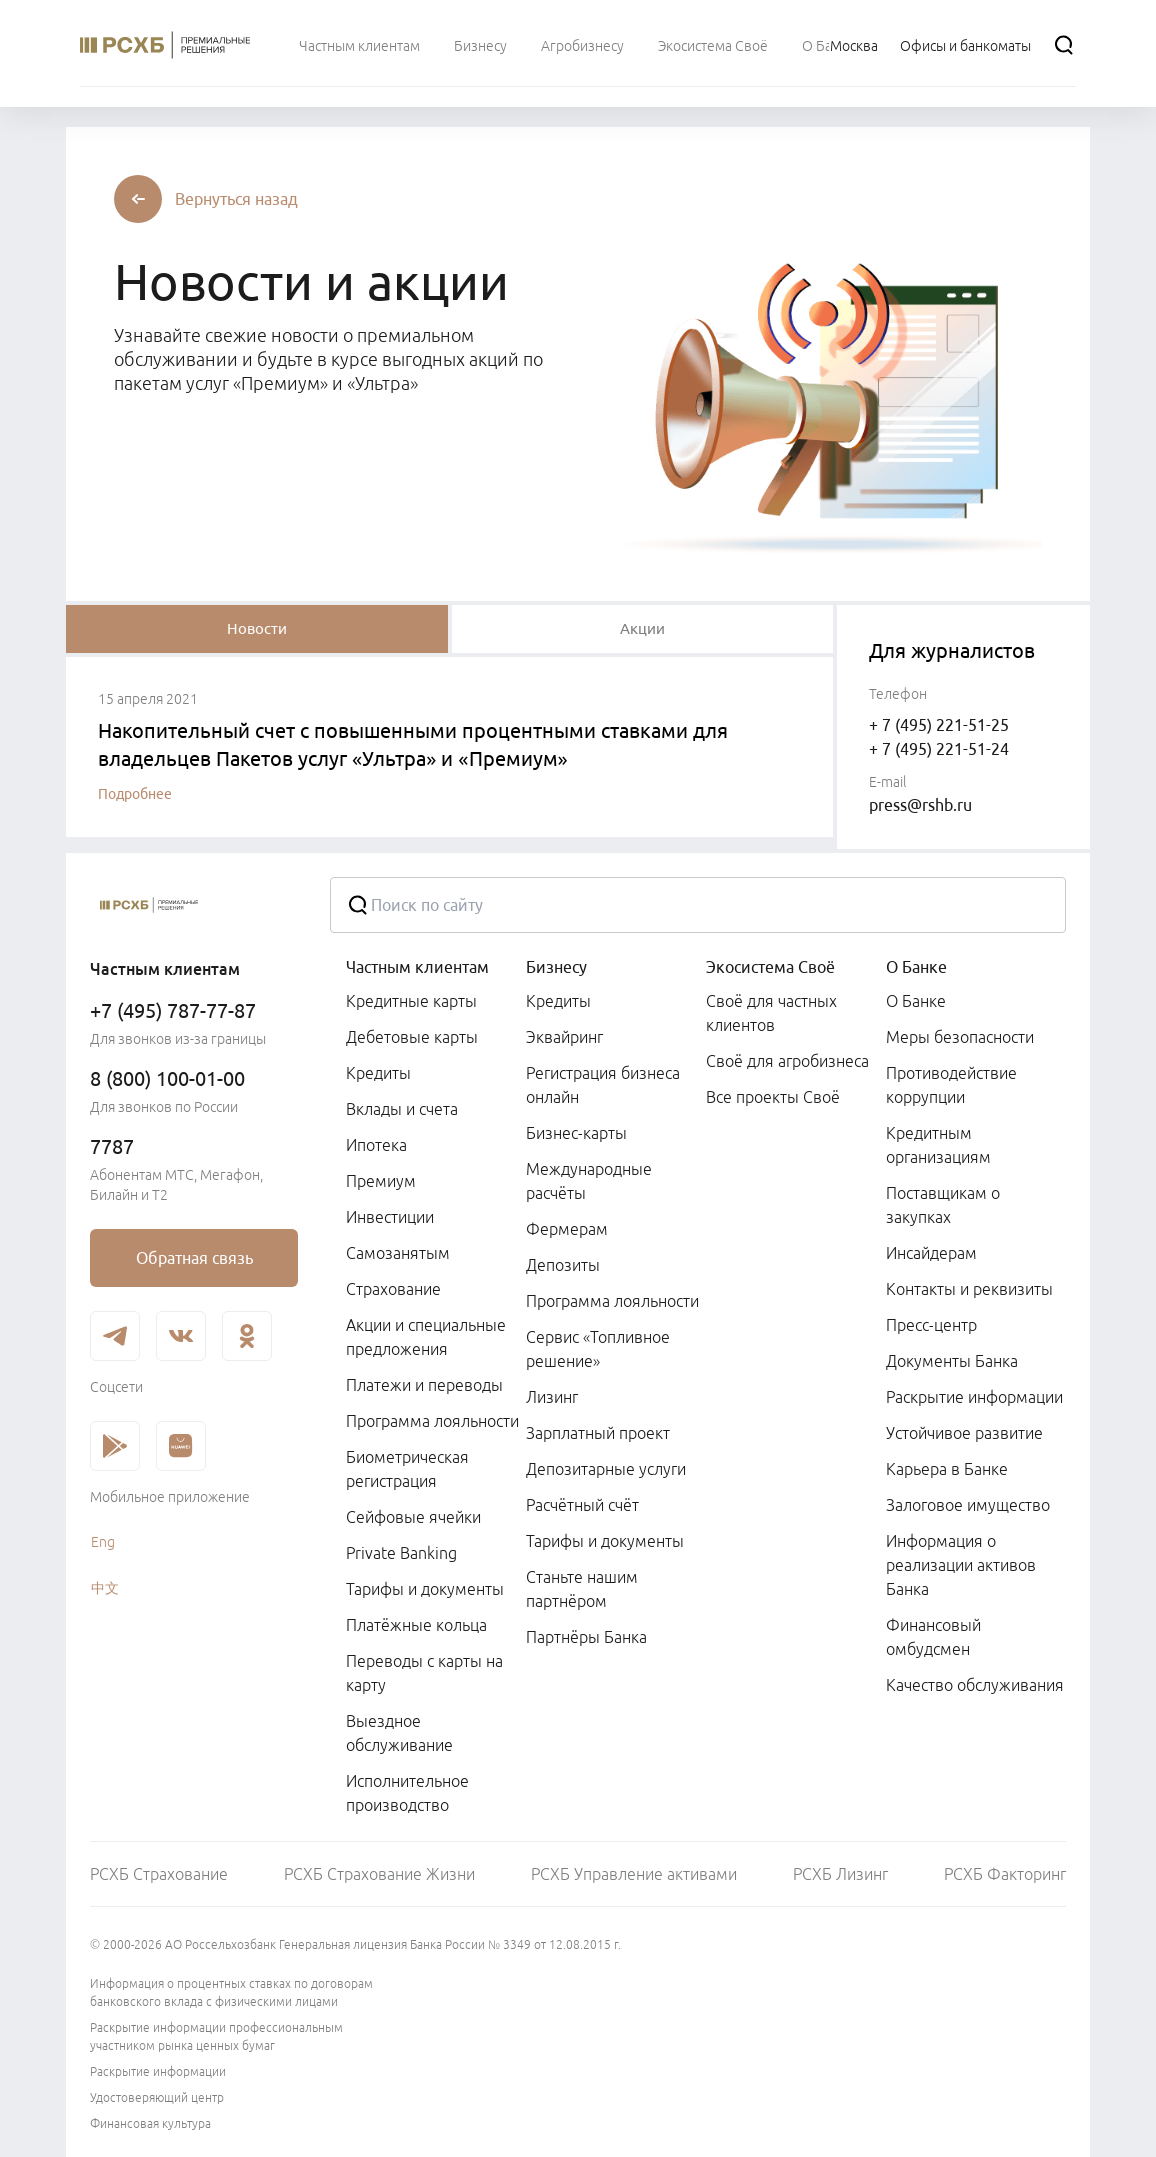  What do you see at coordinates (359, 45) in the screenshot?
I see `[menuitem]` at bounding box center [359, 45].